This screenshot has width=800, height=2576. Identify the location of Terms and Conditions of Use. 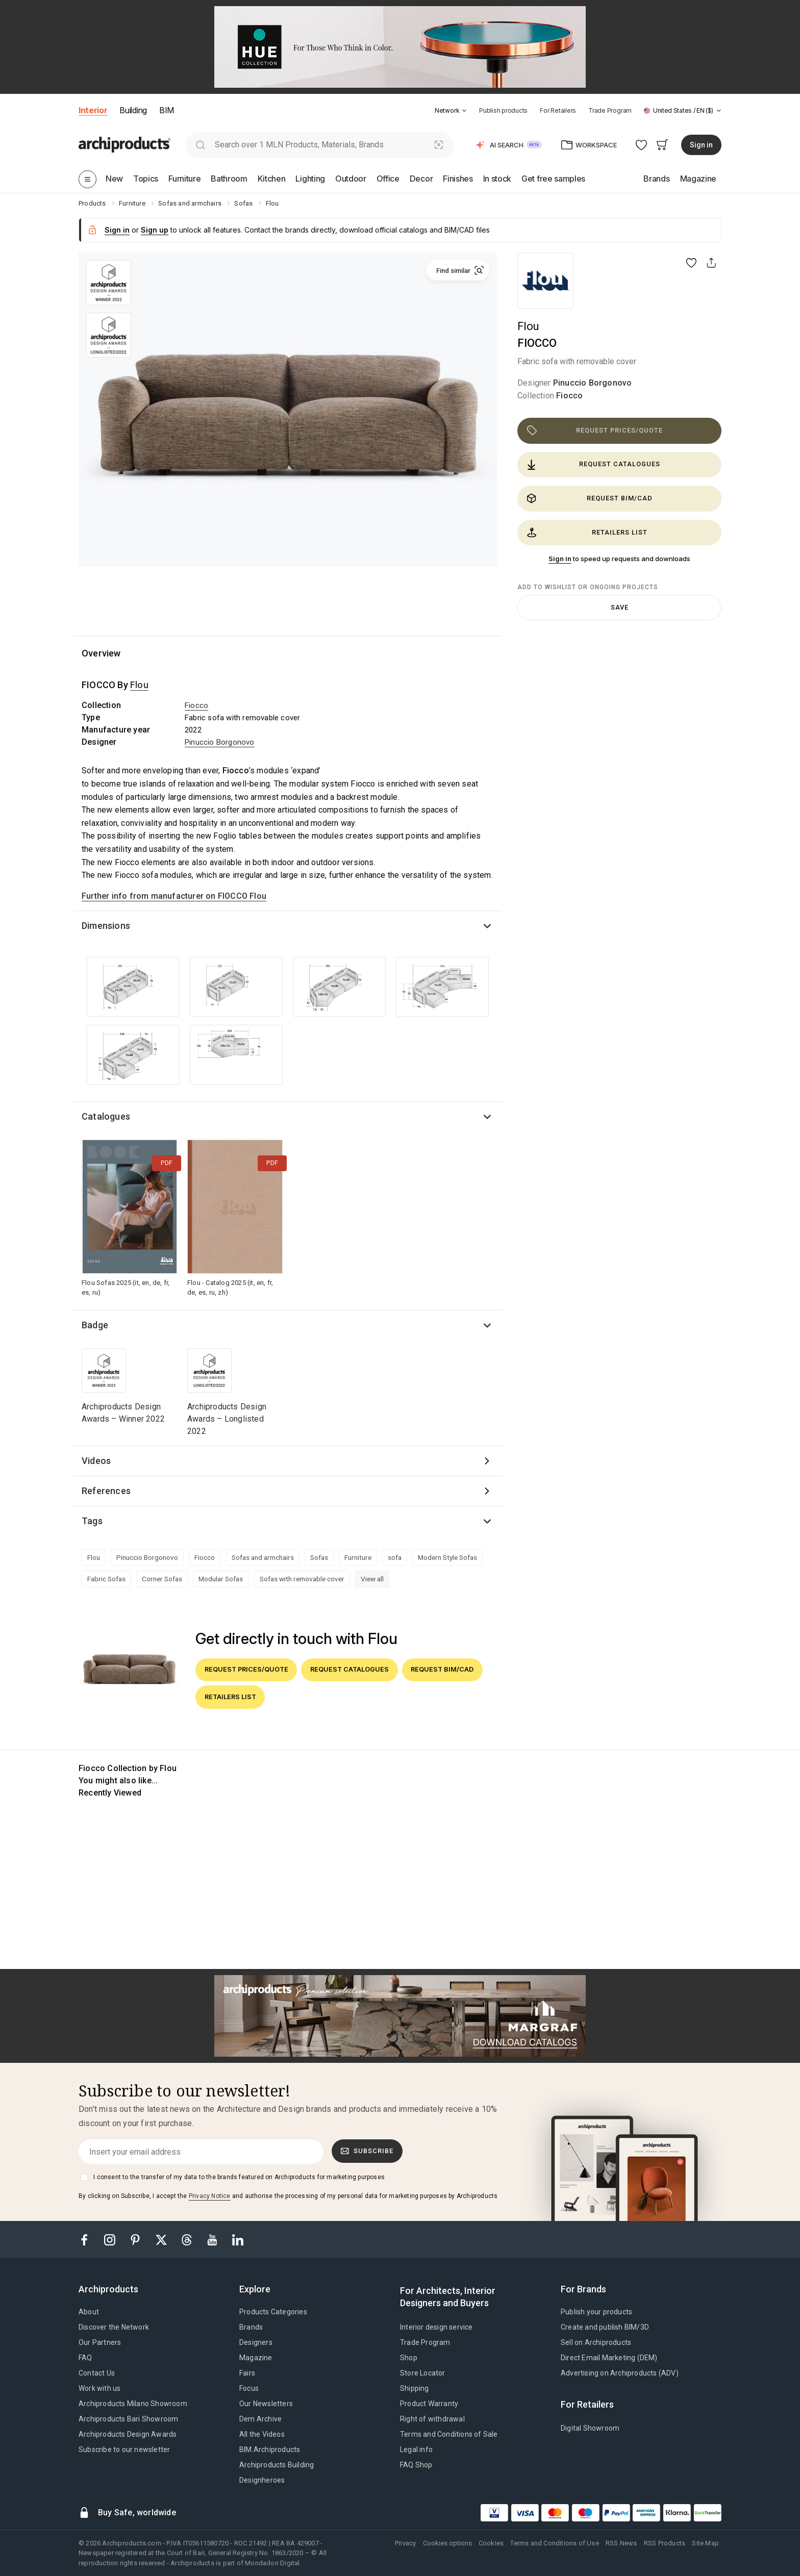
(554, 2543).